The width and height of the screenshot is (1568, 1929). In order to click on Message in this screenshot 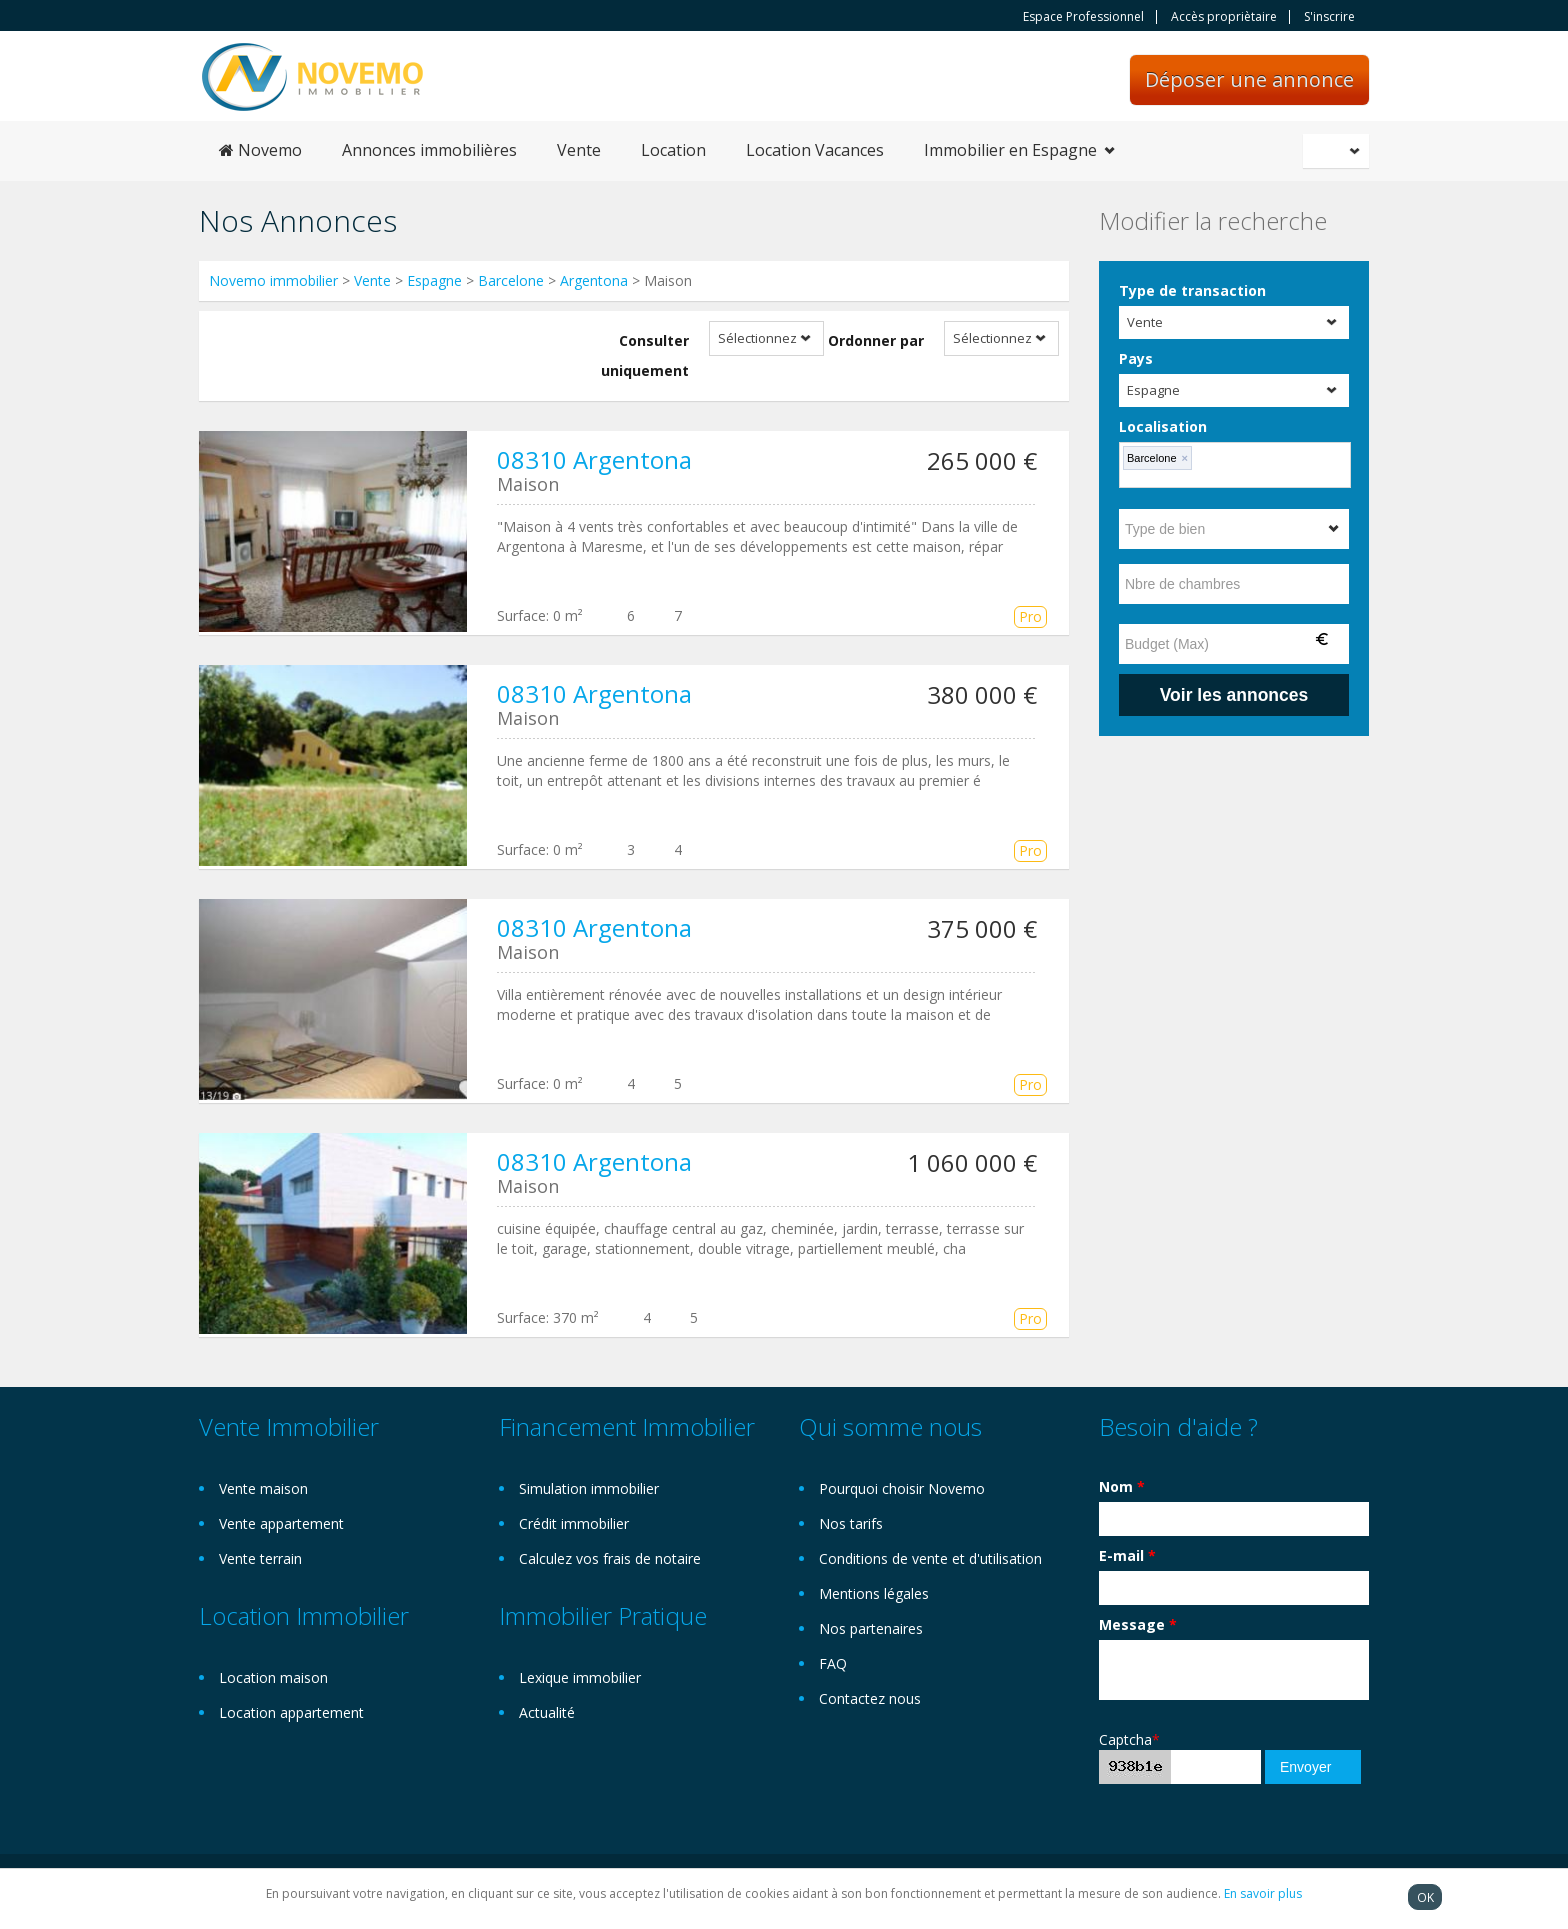, I will do `click(1138, 1624)`.